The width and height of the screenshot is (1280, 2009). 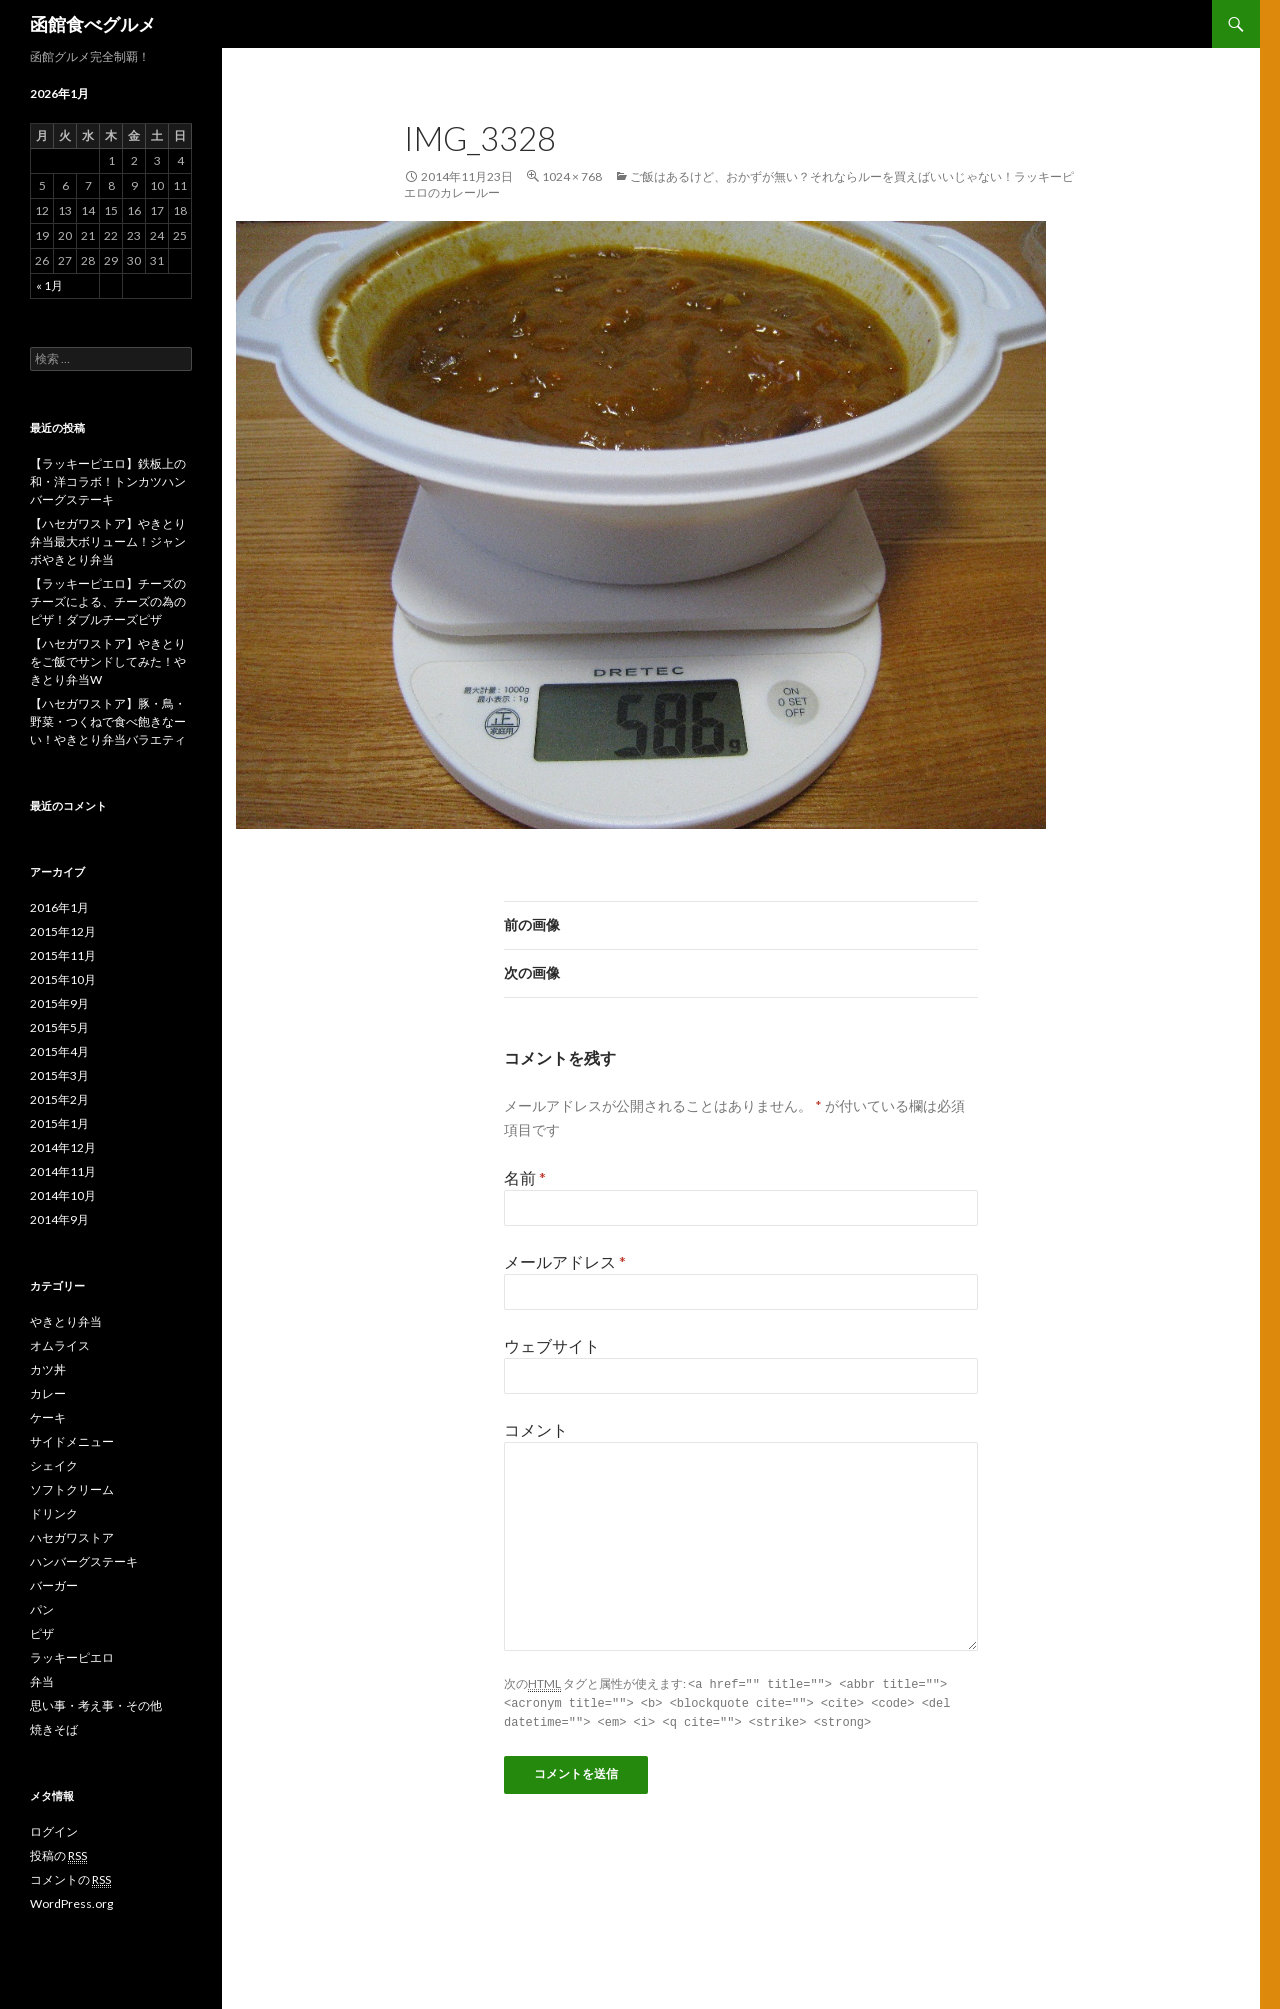 I want to click on パン, so click(x=42, y=1609).